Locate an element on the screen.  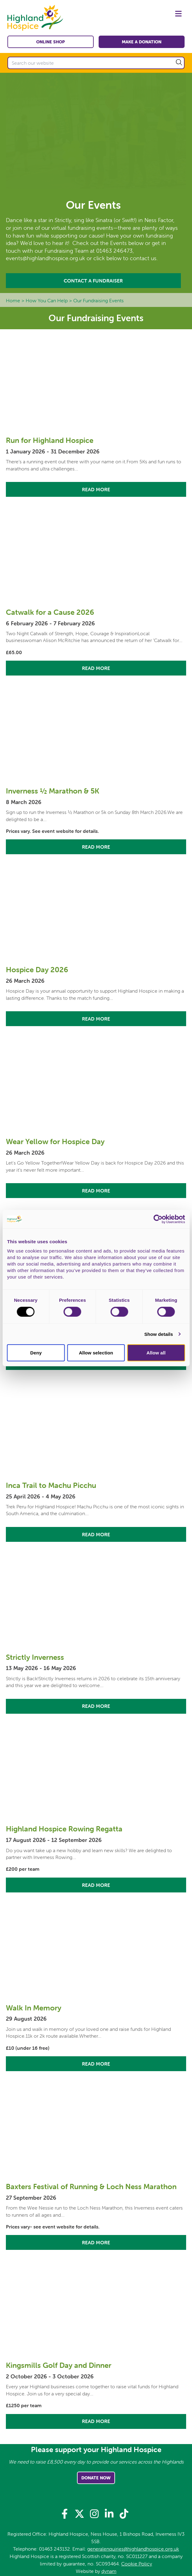
[Search our website] is located at coordinates (96, 63).